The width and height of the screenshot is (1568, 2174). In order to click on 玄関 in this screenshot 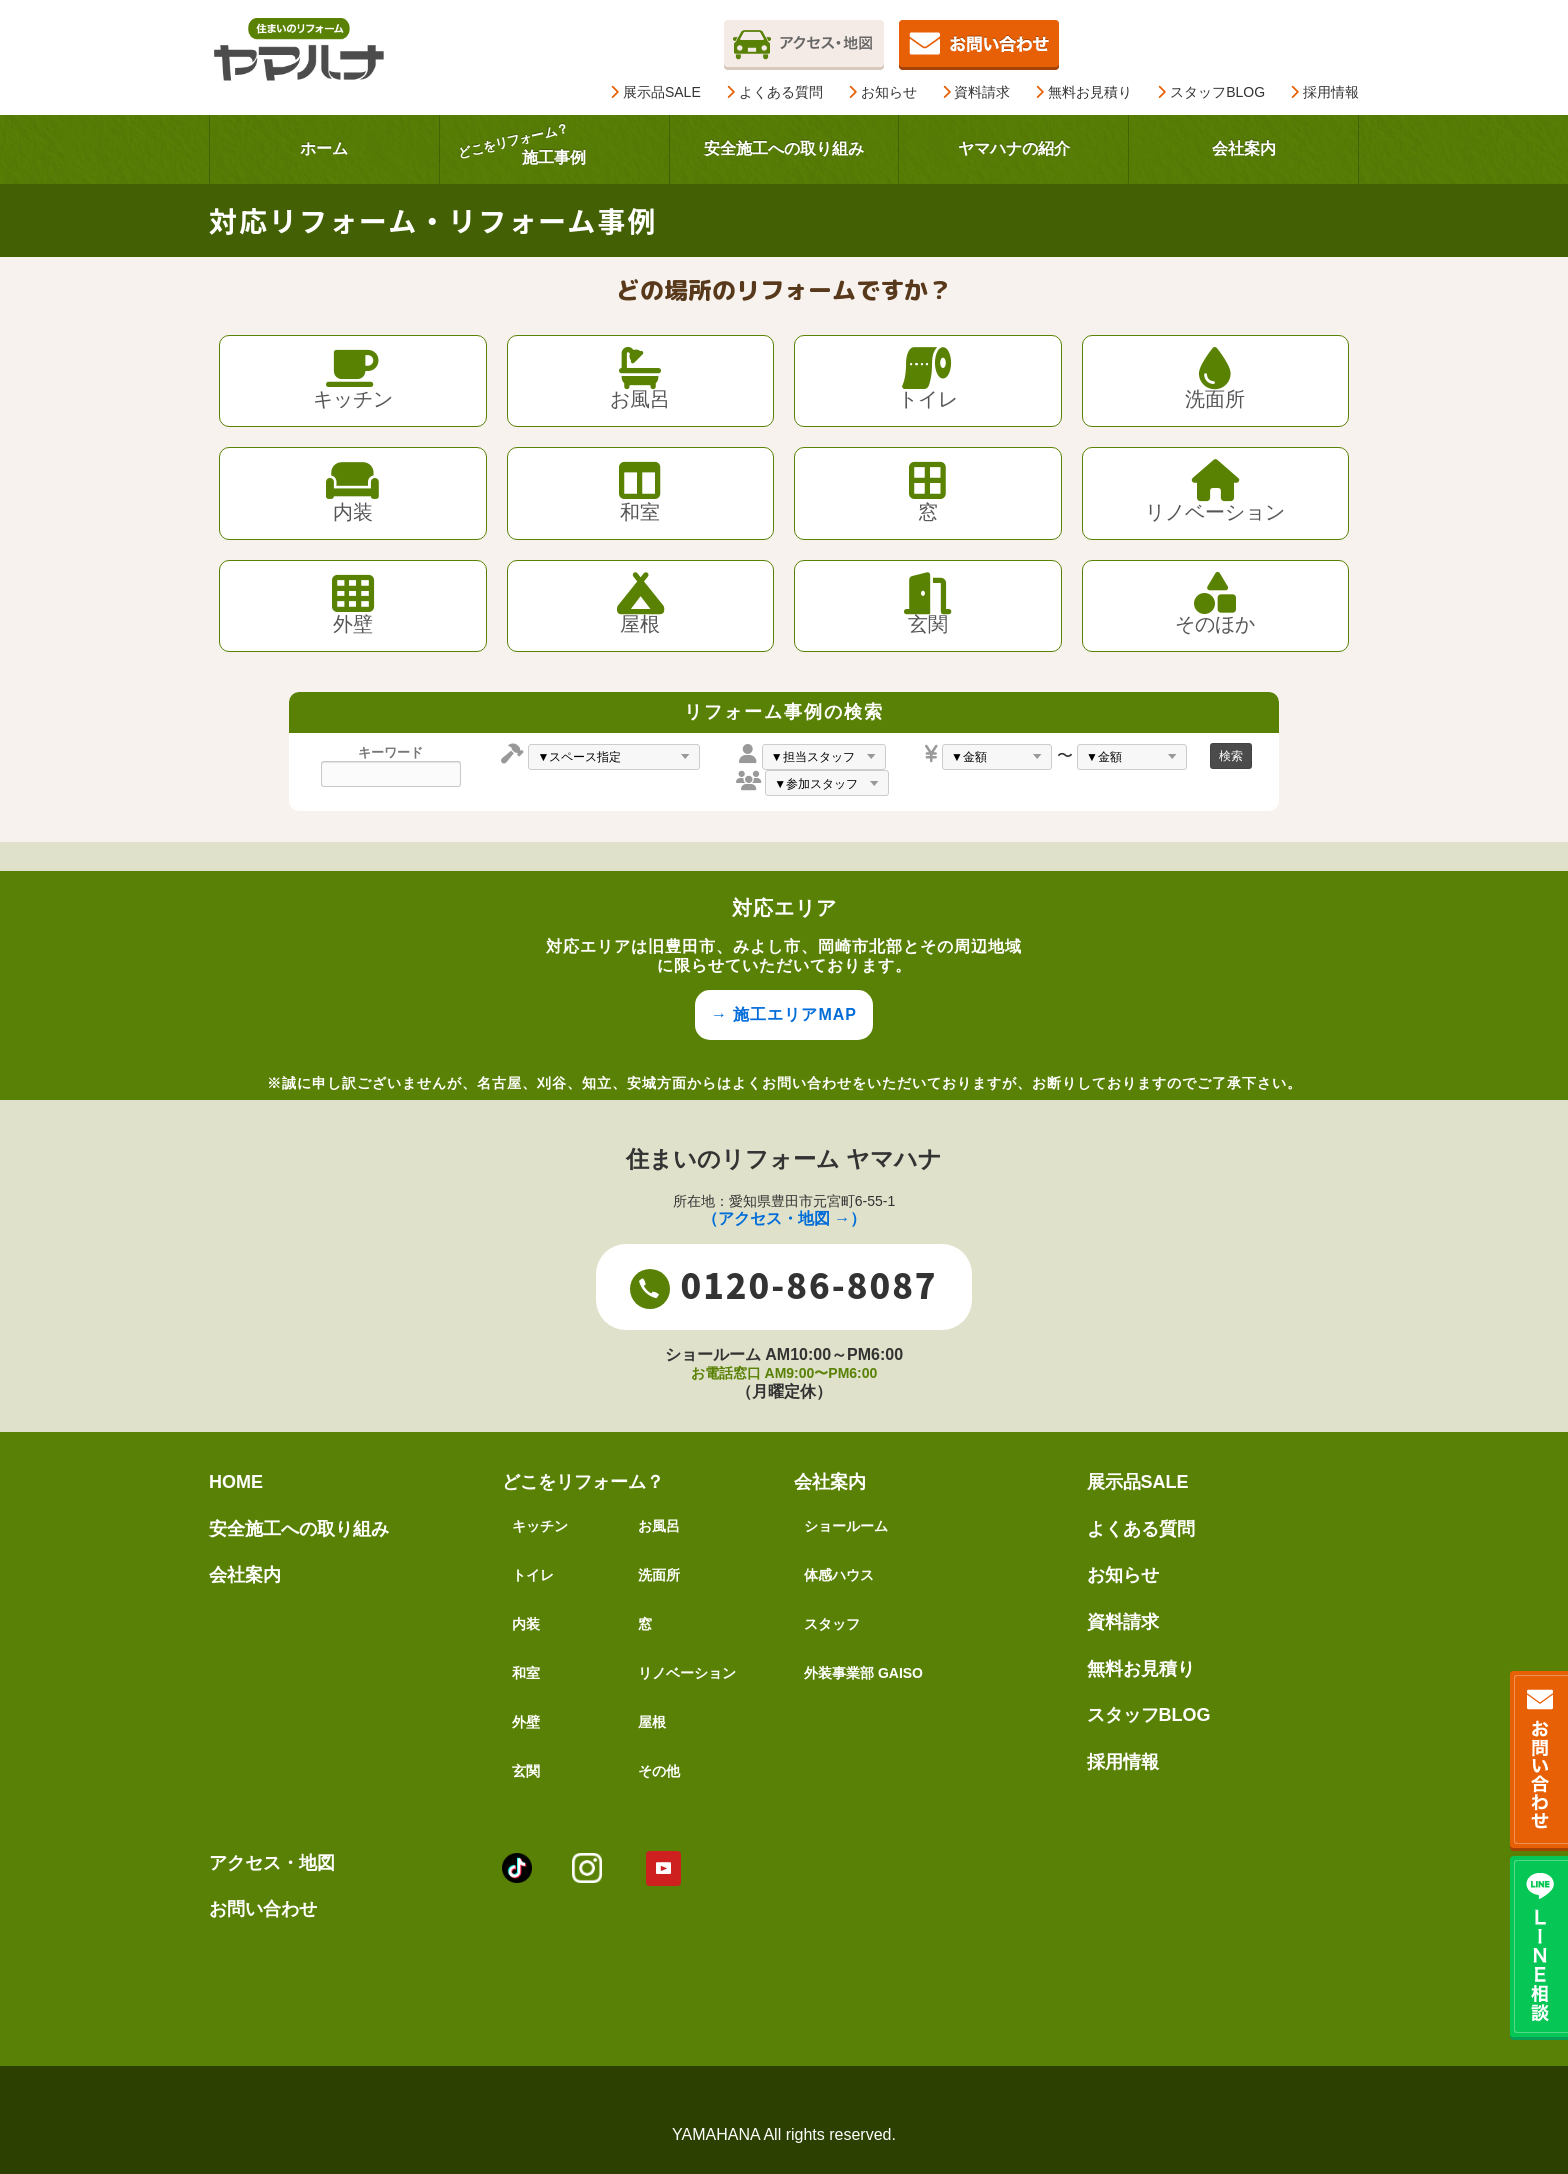, I will do `click(526, 1771)`.